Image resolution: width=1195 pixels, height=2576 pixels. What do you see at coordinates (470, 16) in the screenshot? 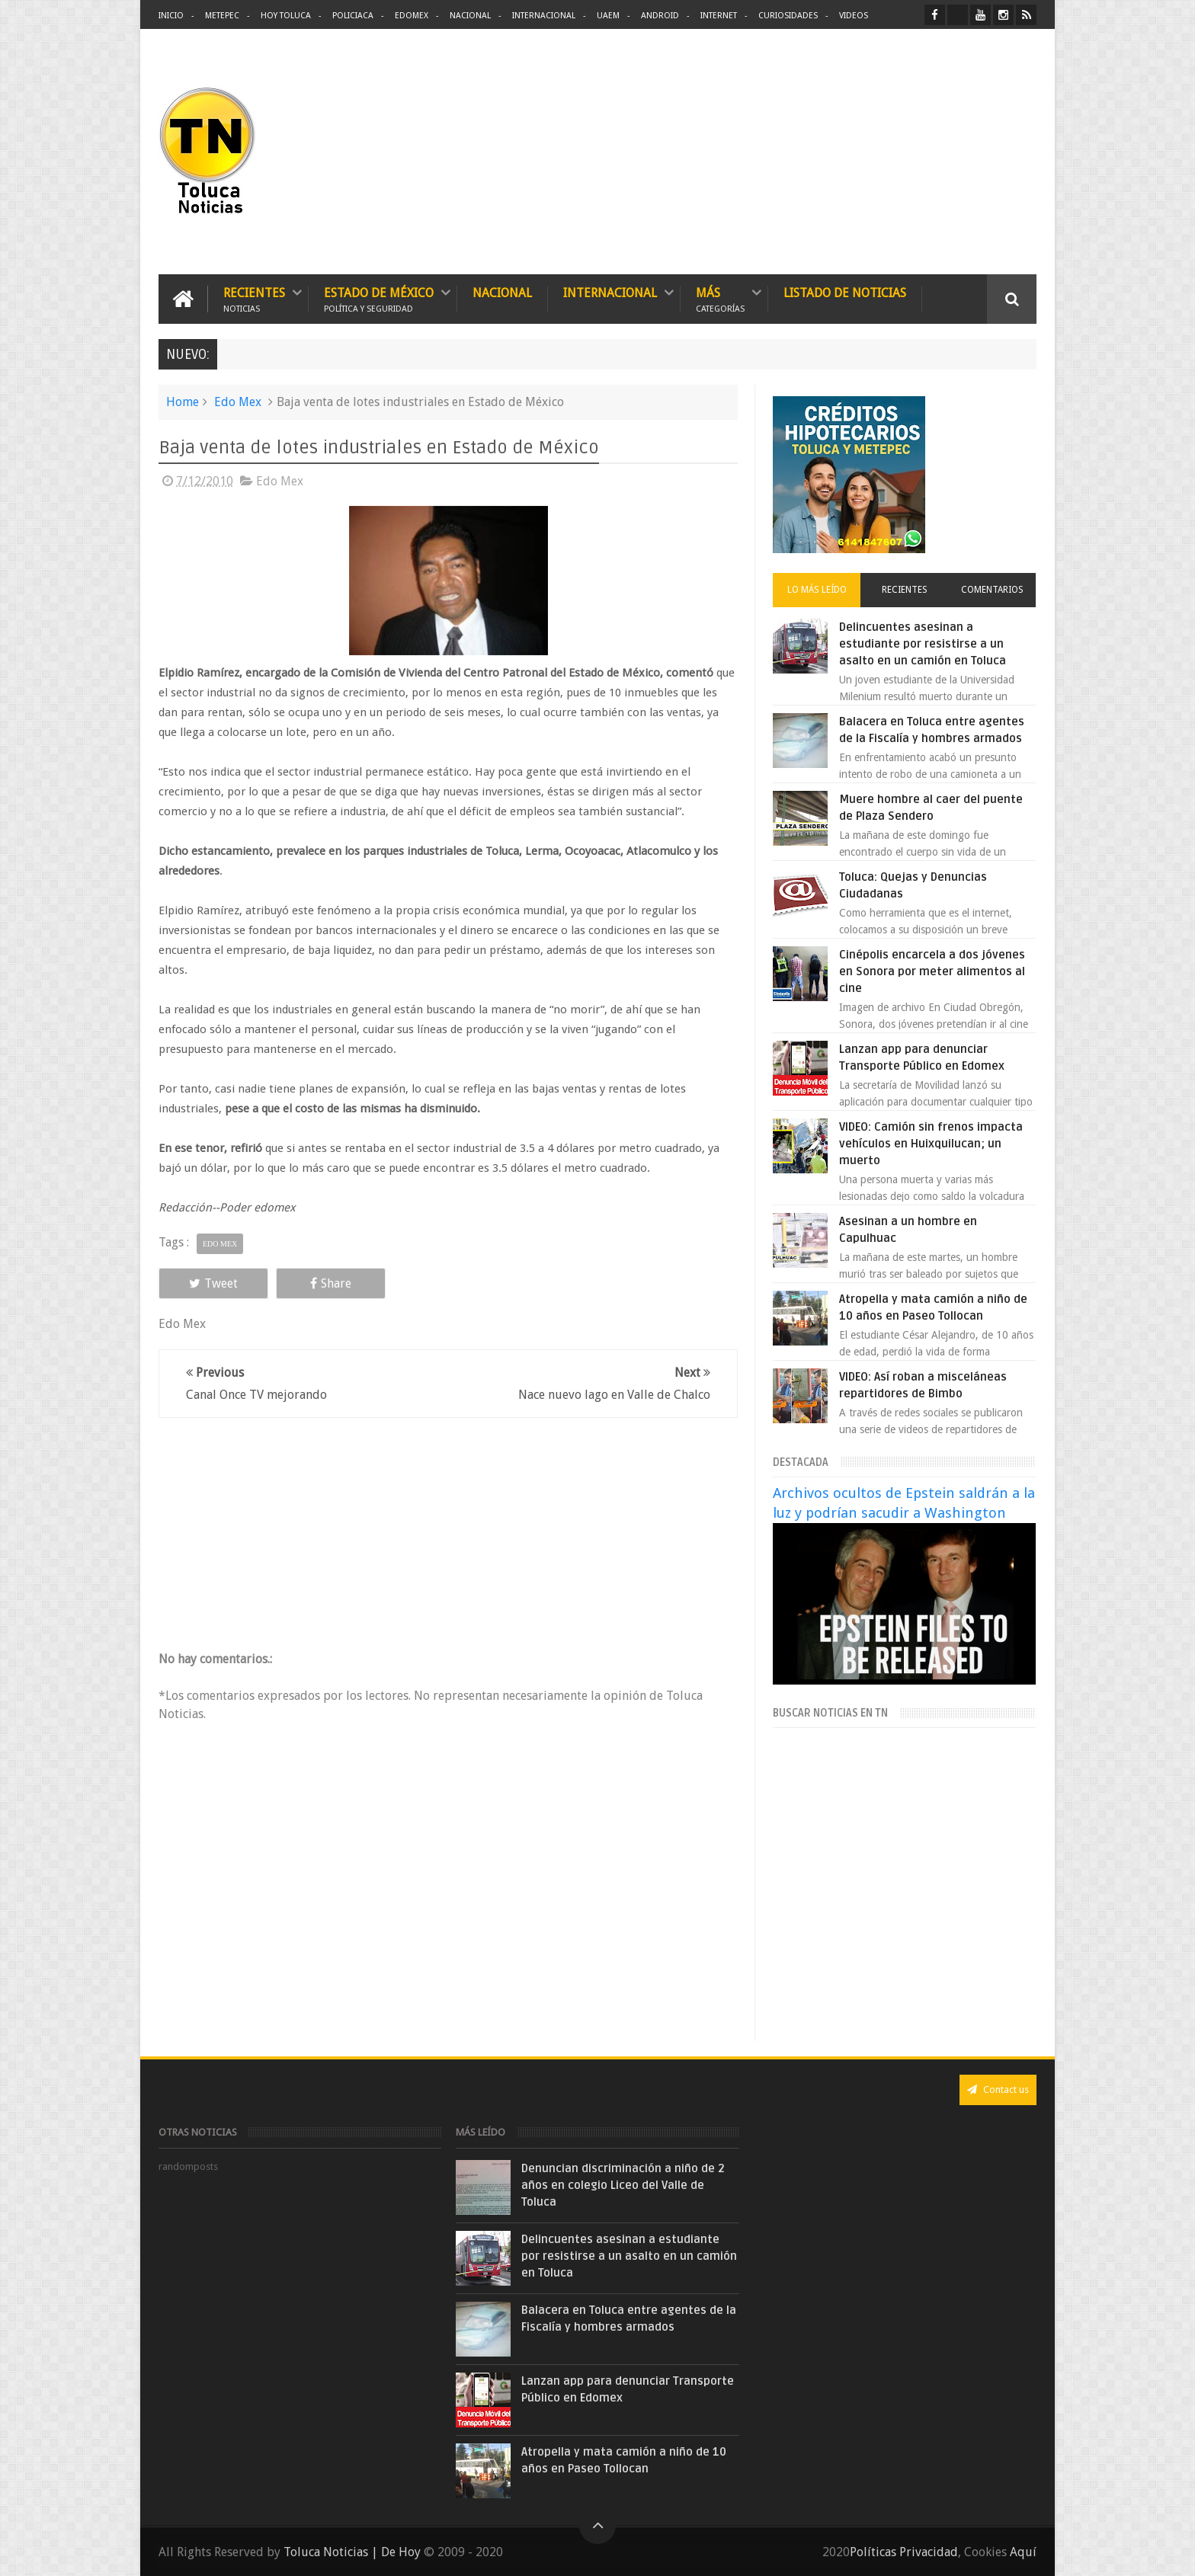
I see `Nacional` at bounding box center [470, 16].